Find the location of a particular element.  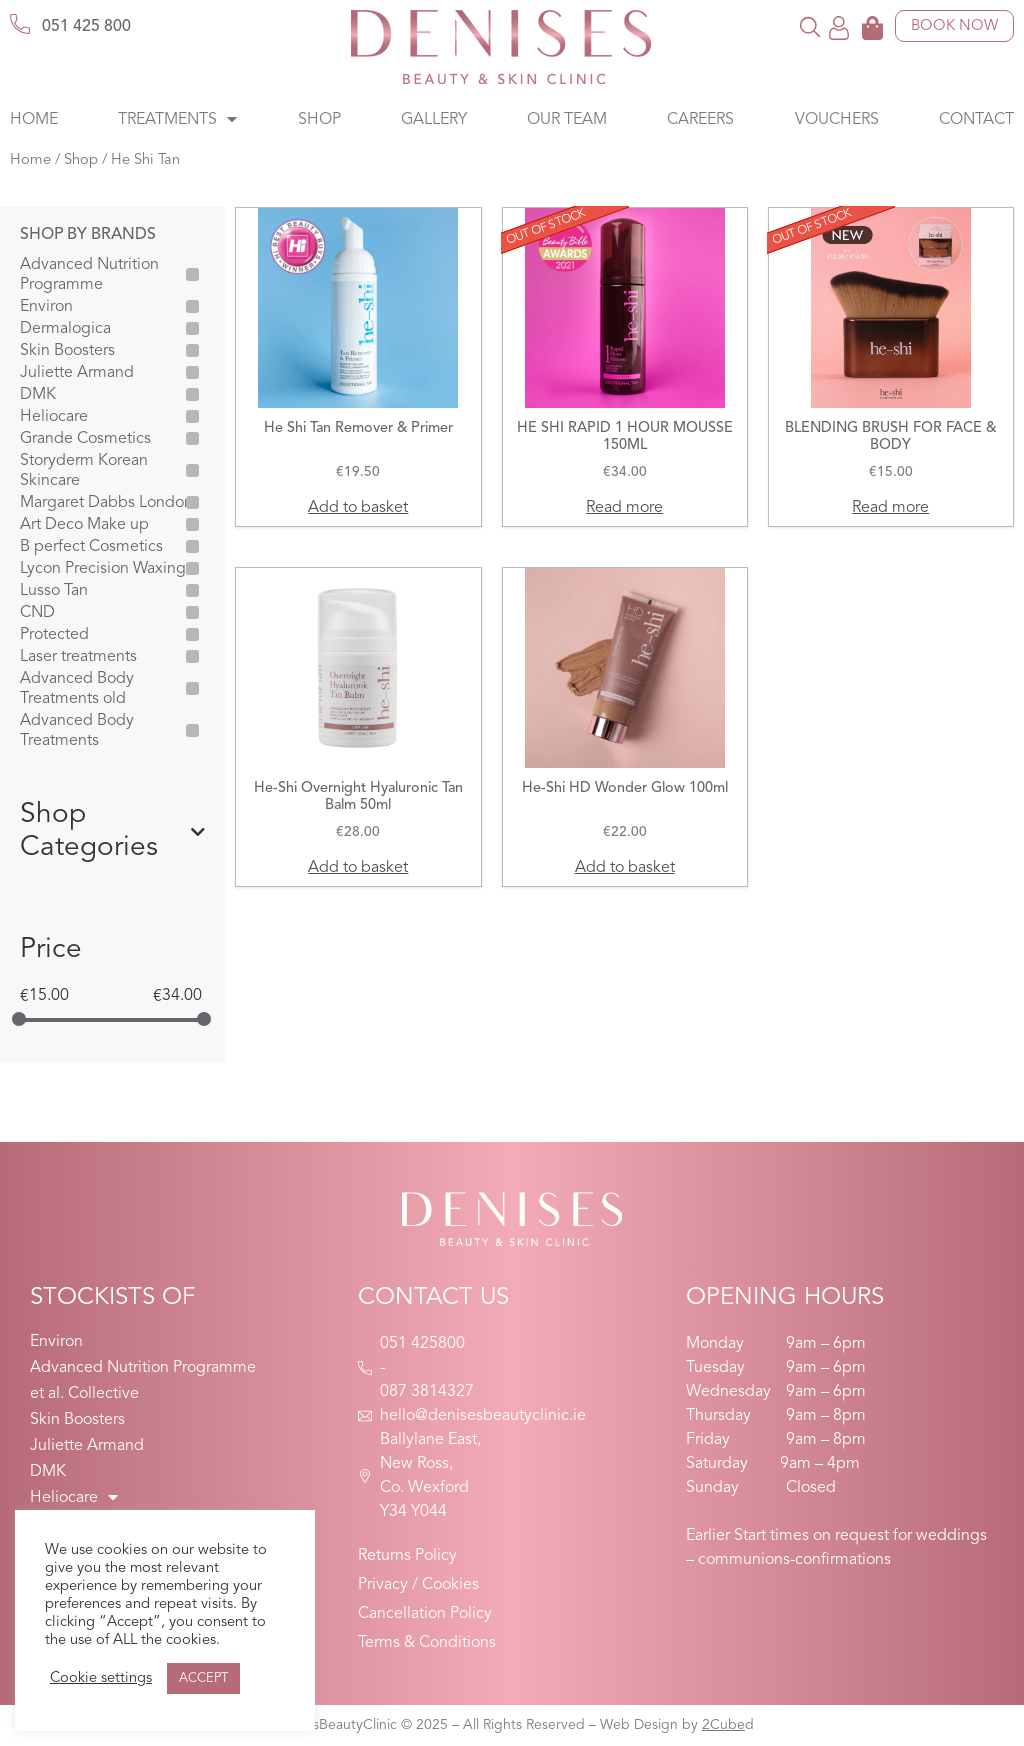

[051 425 800] is located at coordinates (20, 24).